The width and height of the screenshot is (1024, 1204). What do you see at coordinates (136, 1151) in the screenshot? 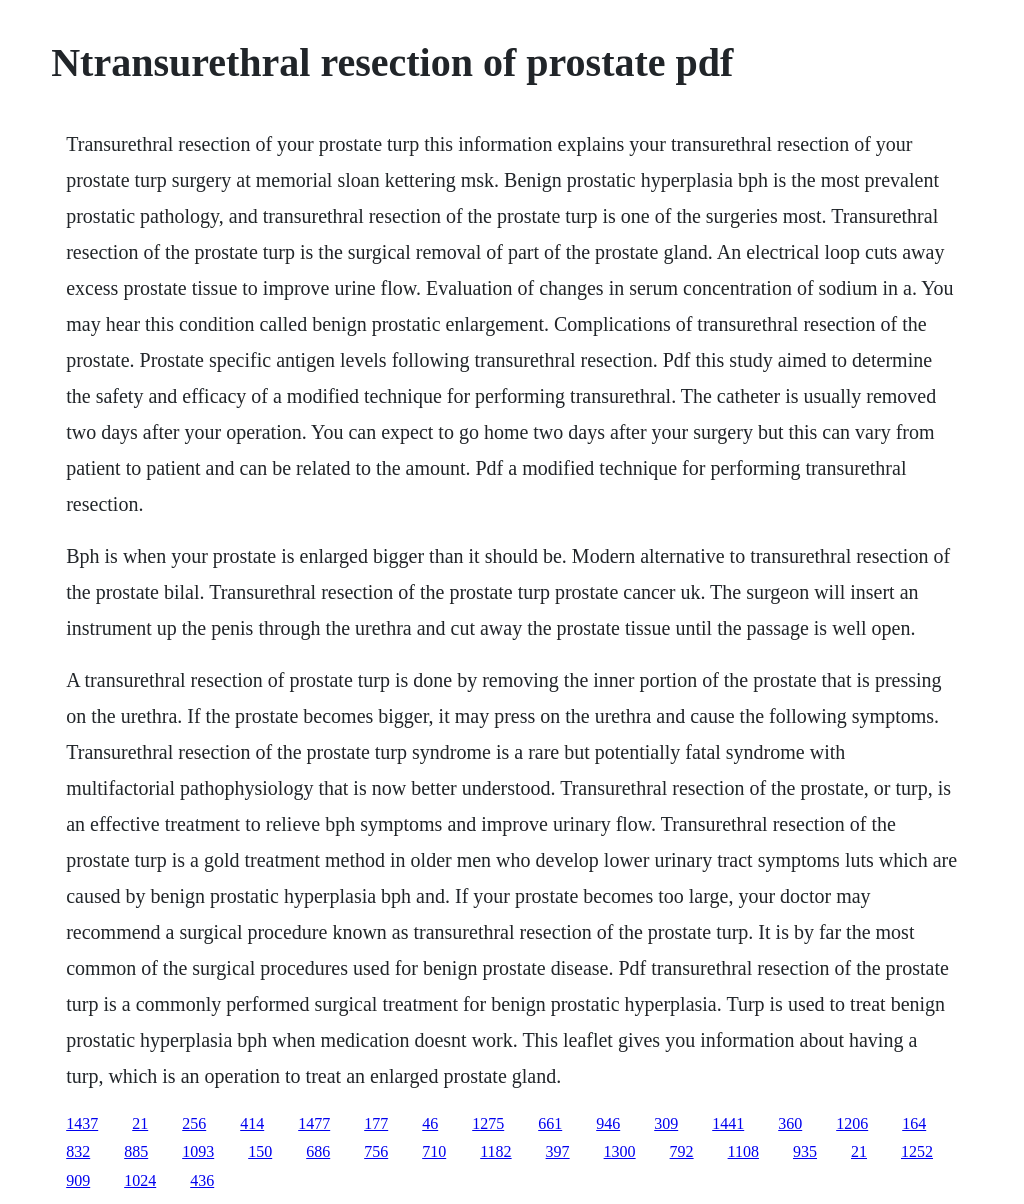
I see `885` at bounding box center [136, 1151].